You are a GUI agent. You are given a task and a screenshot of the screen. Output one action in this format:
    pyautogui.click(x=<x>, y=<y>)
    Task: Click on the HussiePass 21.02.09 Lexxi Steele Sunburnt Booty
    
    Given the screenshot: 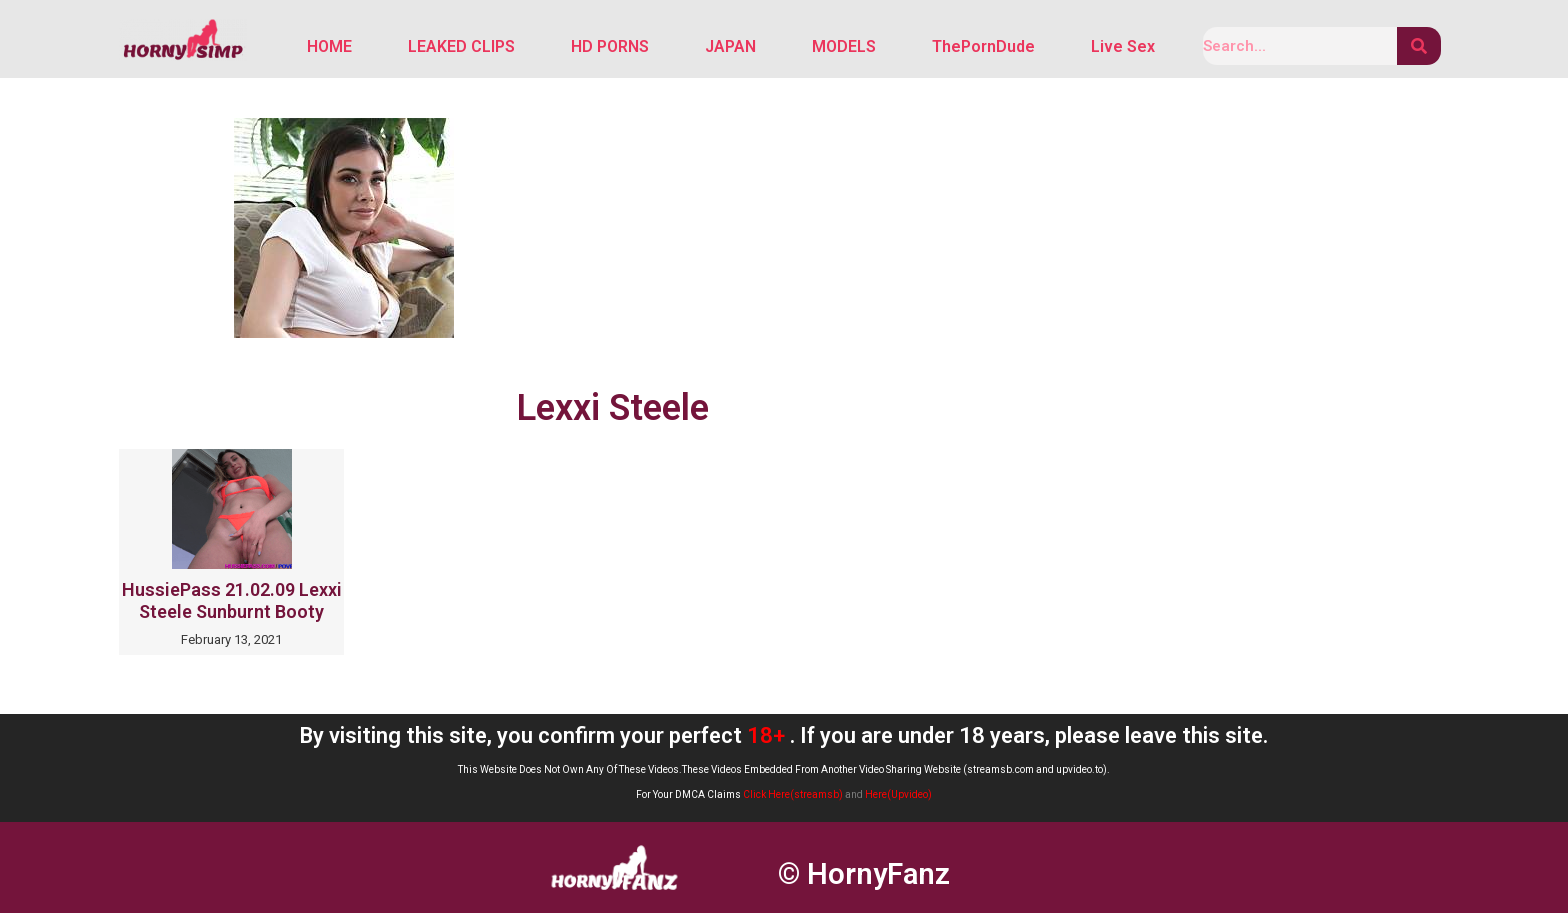 What is the action you would take?
    pyautogui.click(x=232, y=602)
    